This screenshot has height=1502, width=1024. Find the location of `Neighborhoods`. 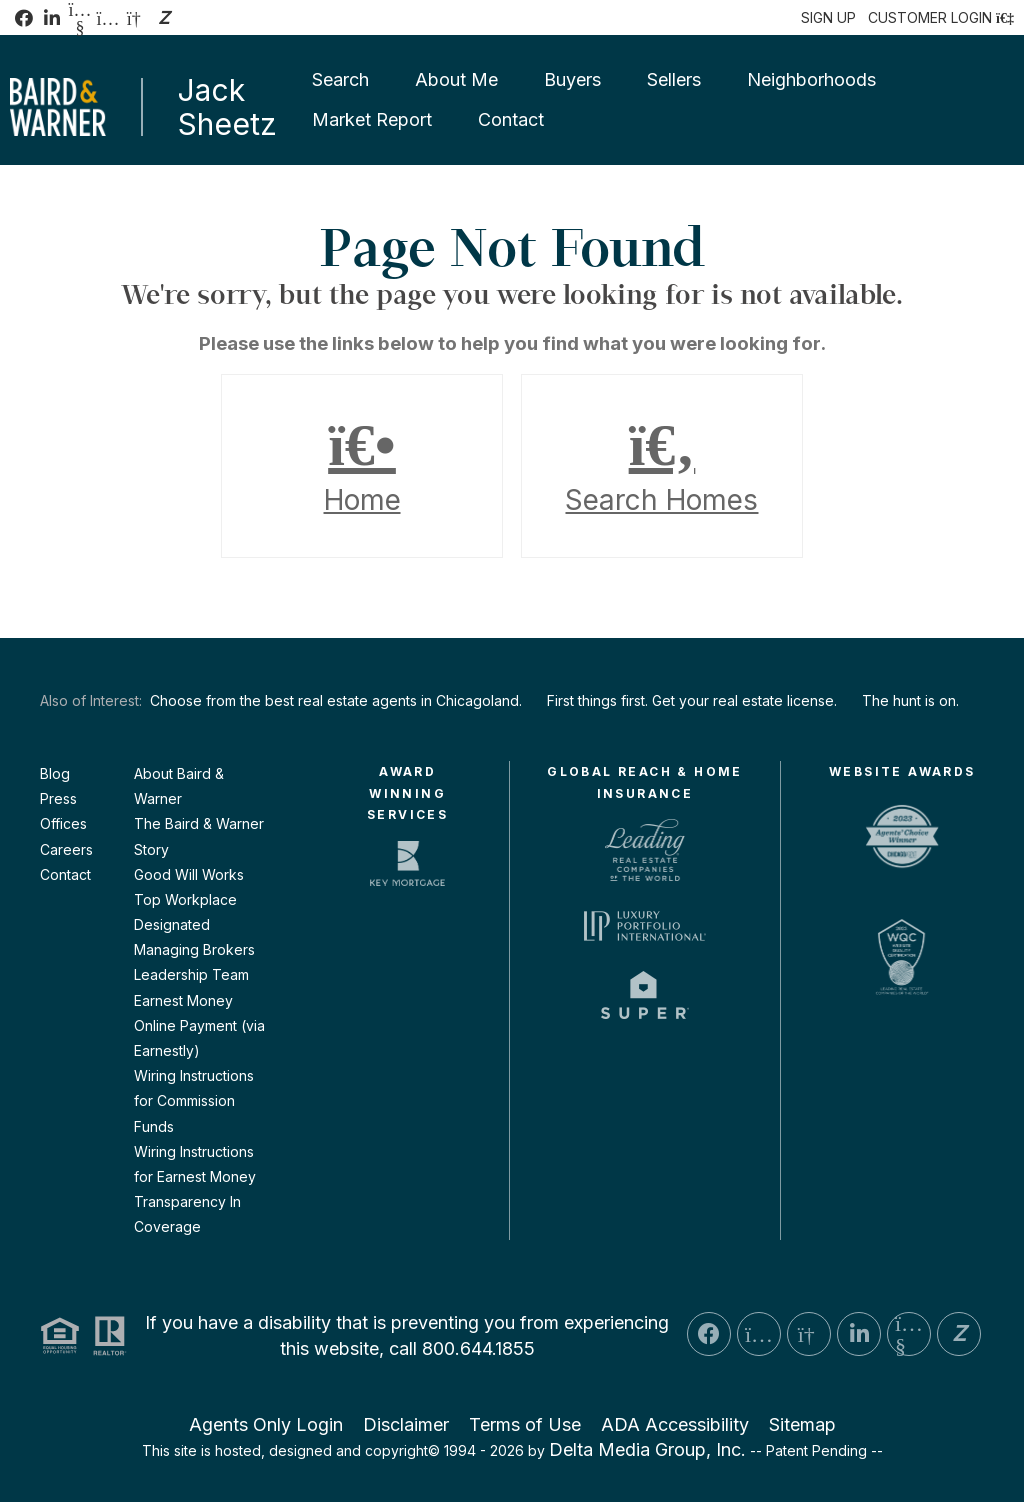

Neighborhoods is located at coordinates (811, 79).